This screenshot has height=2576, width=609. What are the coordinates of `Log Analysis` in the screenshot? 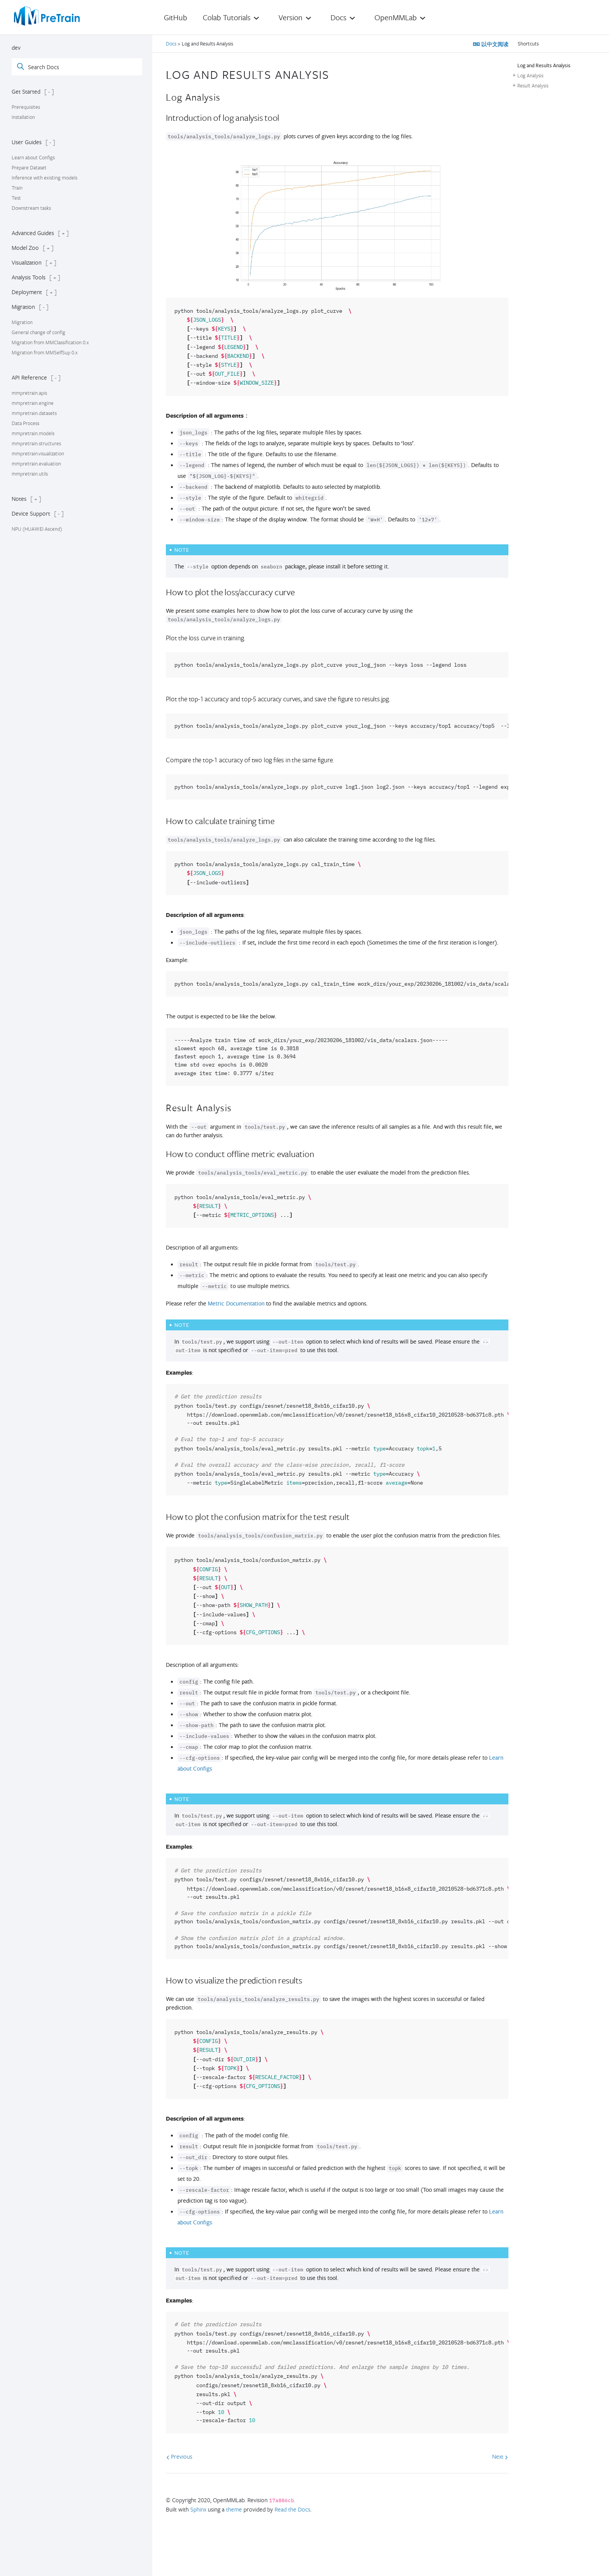 It's located at (530, 75).